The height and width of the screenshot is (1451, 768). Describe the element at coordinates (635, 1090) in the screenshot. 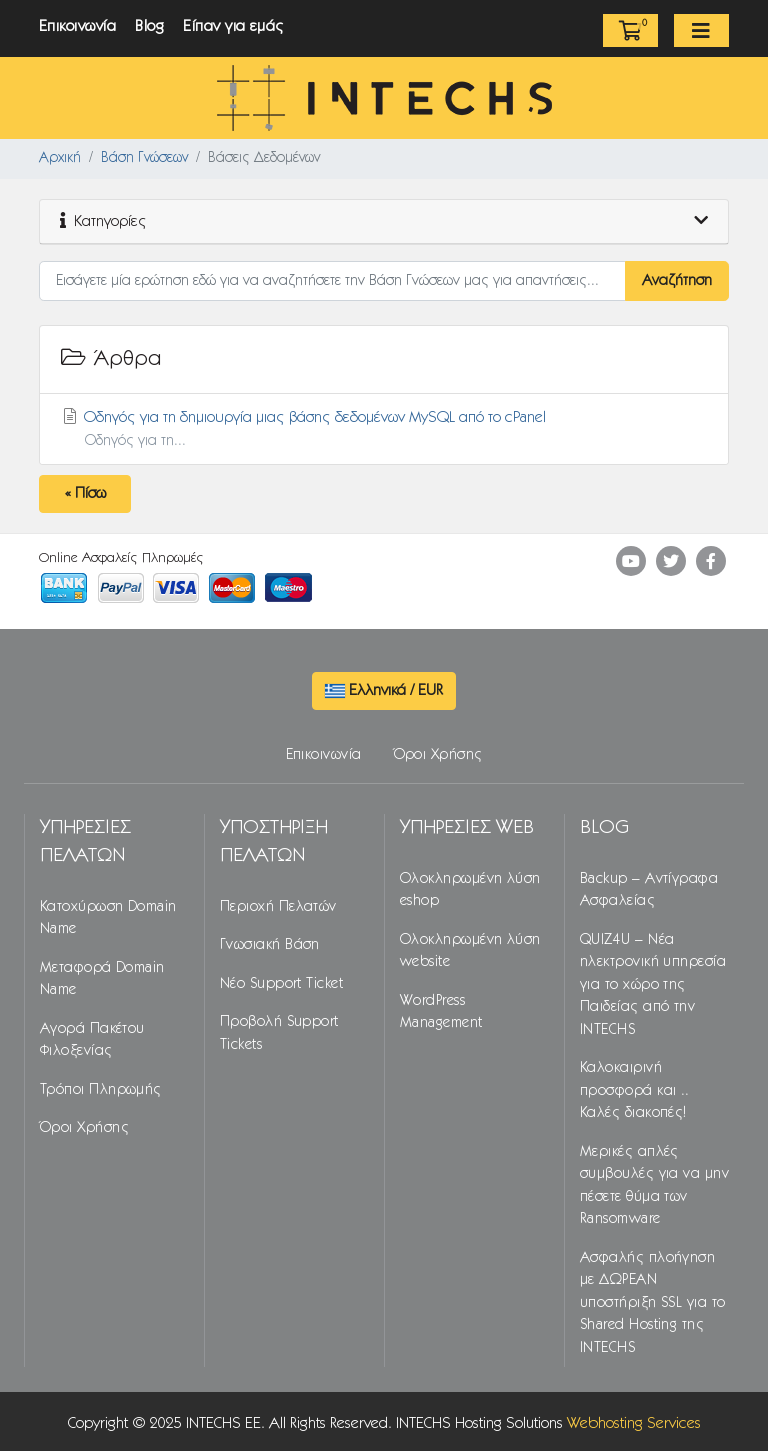

I see `Καλοκαιρινή προσφορά και .. Καλές διακοπές!` at that location.